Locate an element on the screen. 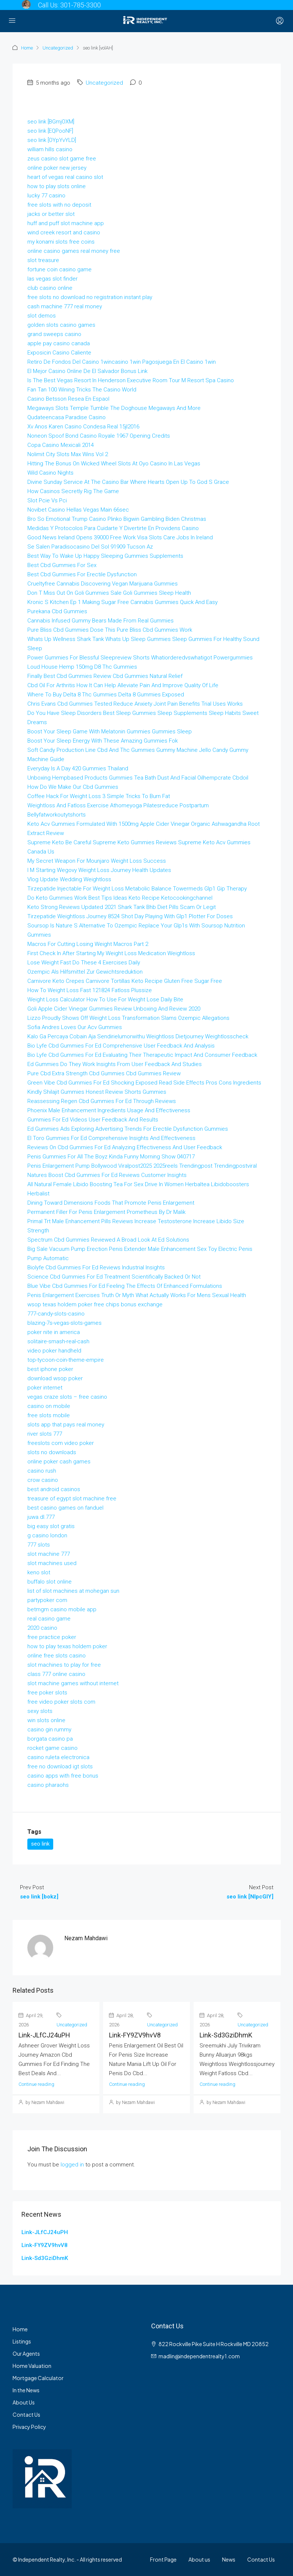 The height and width of the screenshot is (2576, 293). class 777 online casino is located at coordinates (56, 1674).